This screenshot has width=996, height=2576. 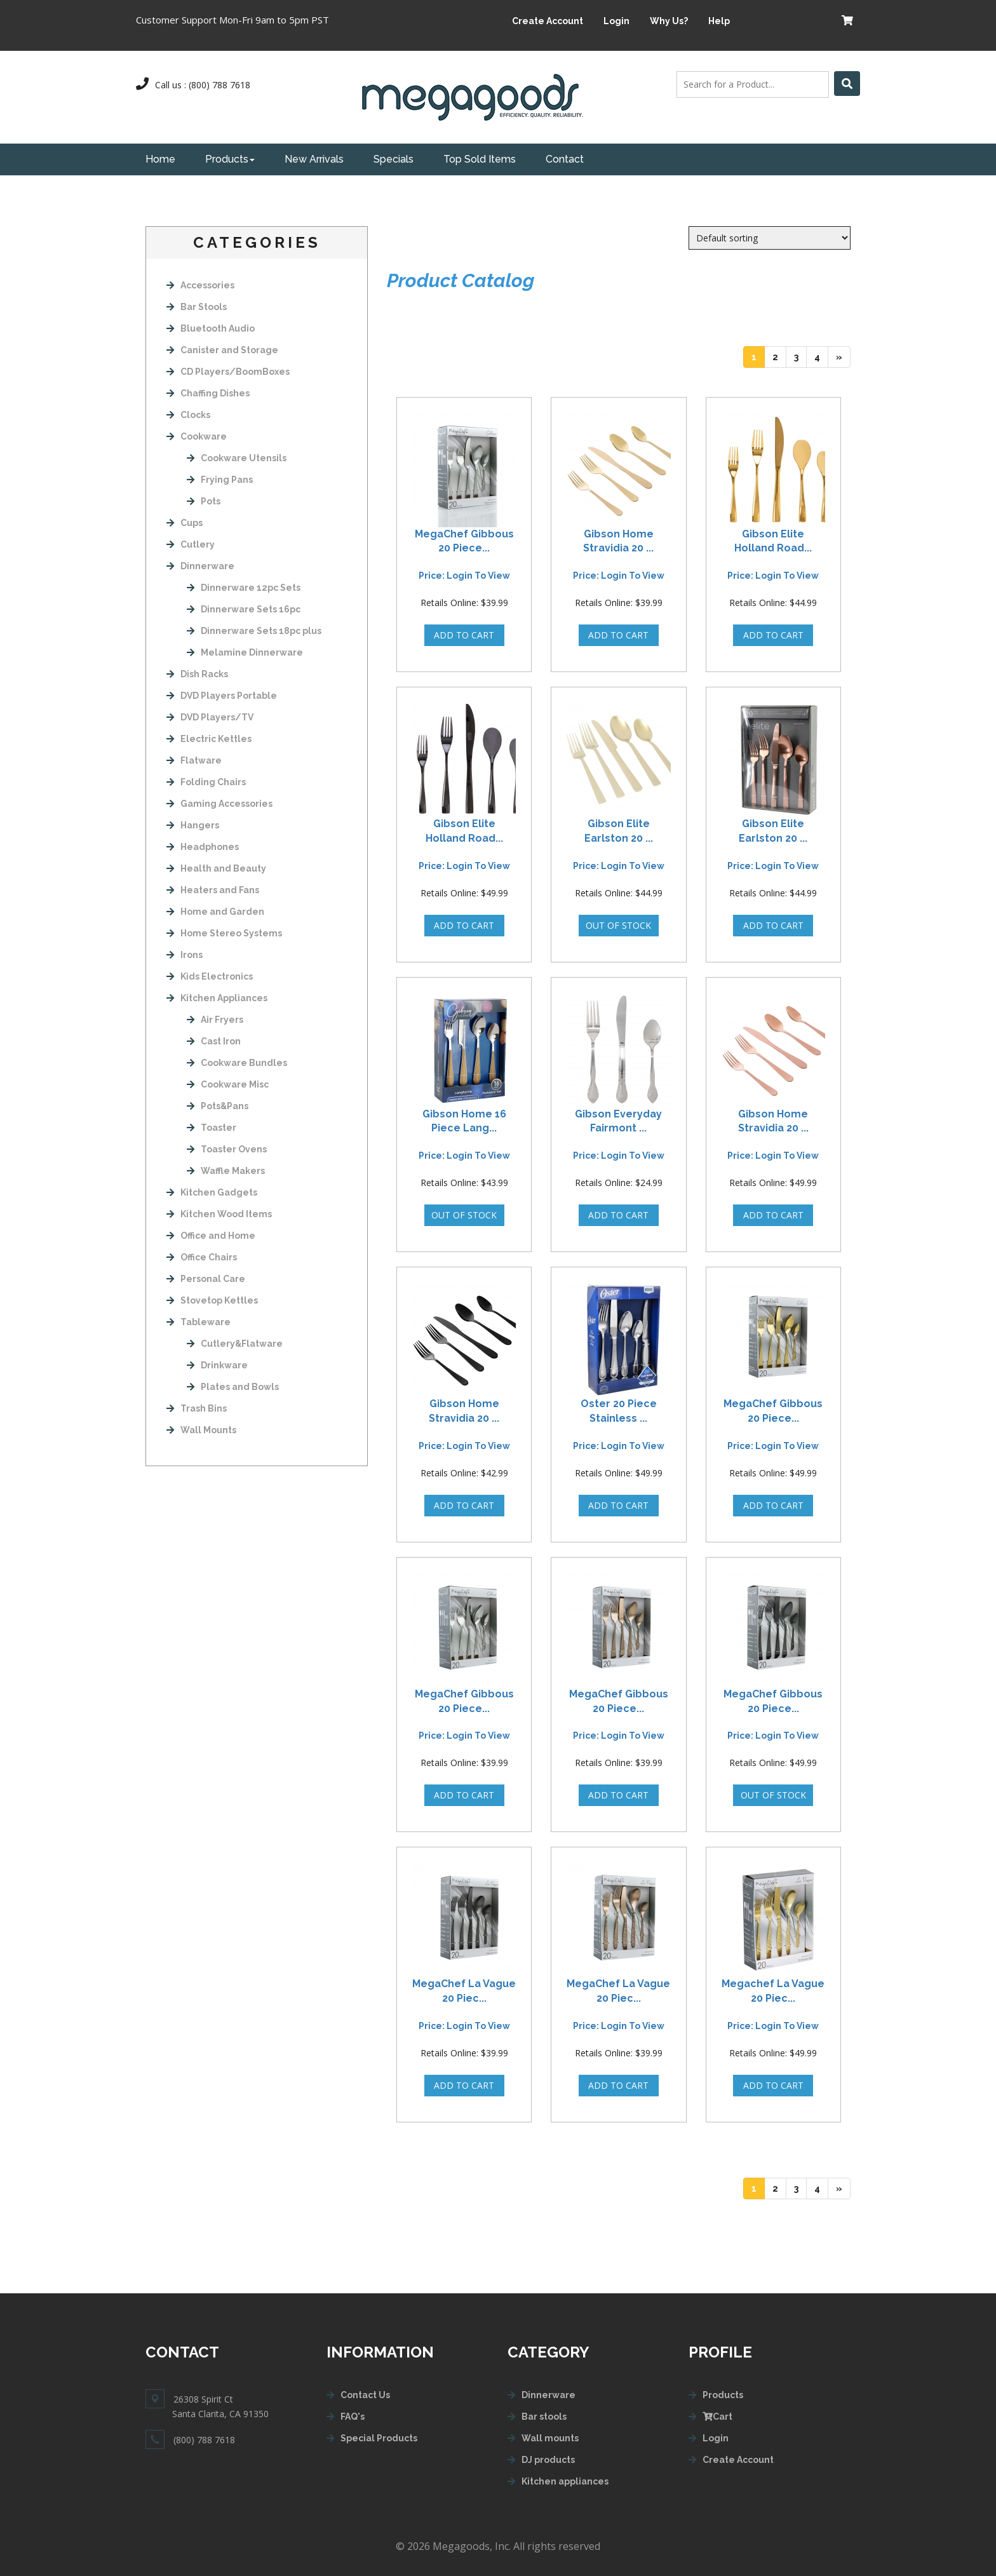 What do you see at coordinates (236, 458) in the screenshot?
I see `Cookware Utensils` at bounding box center [236, 458].